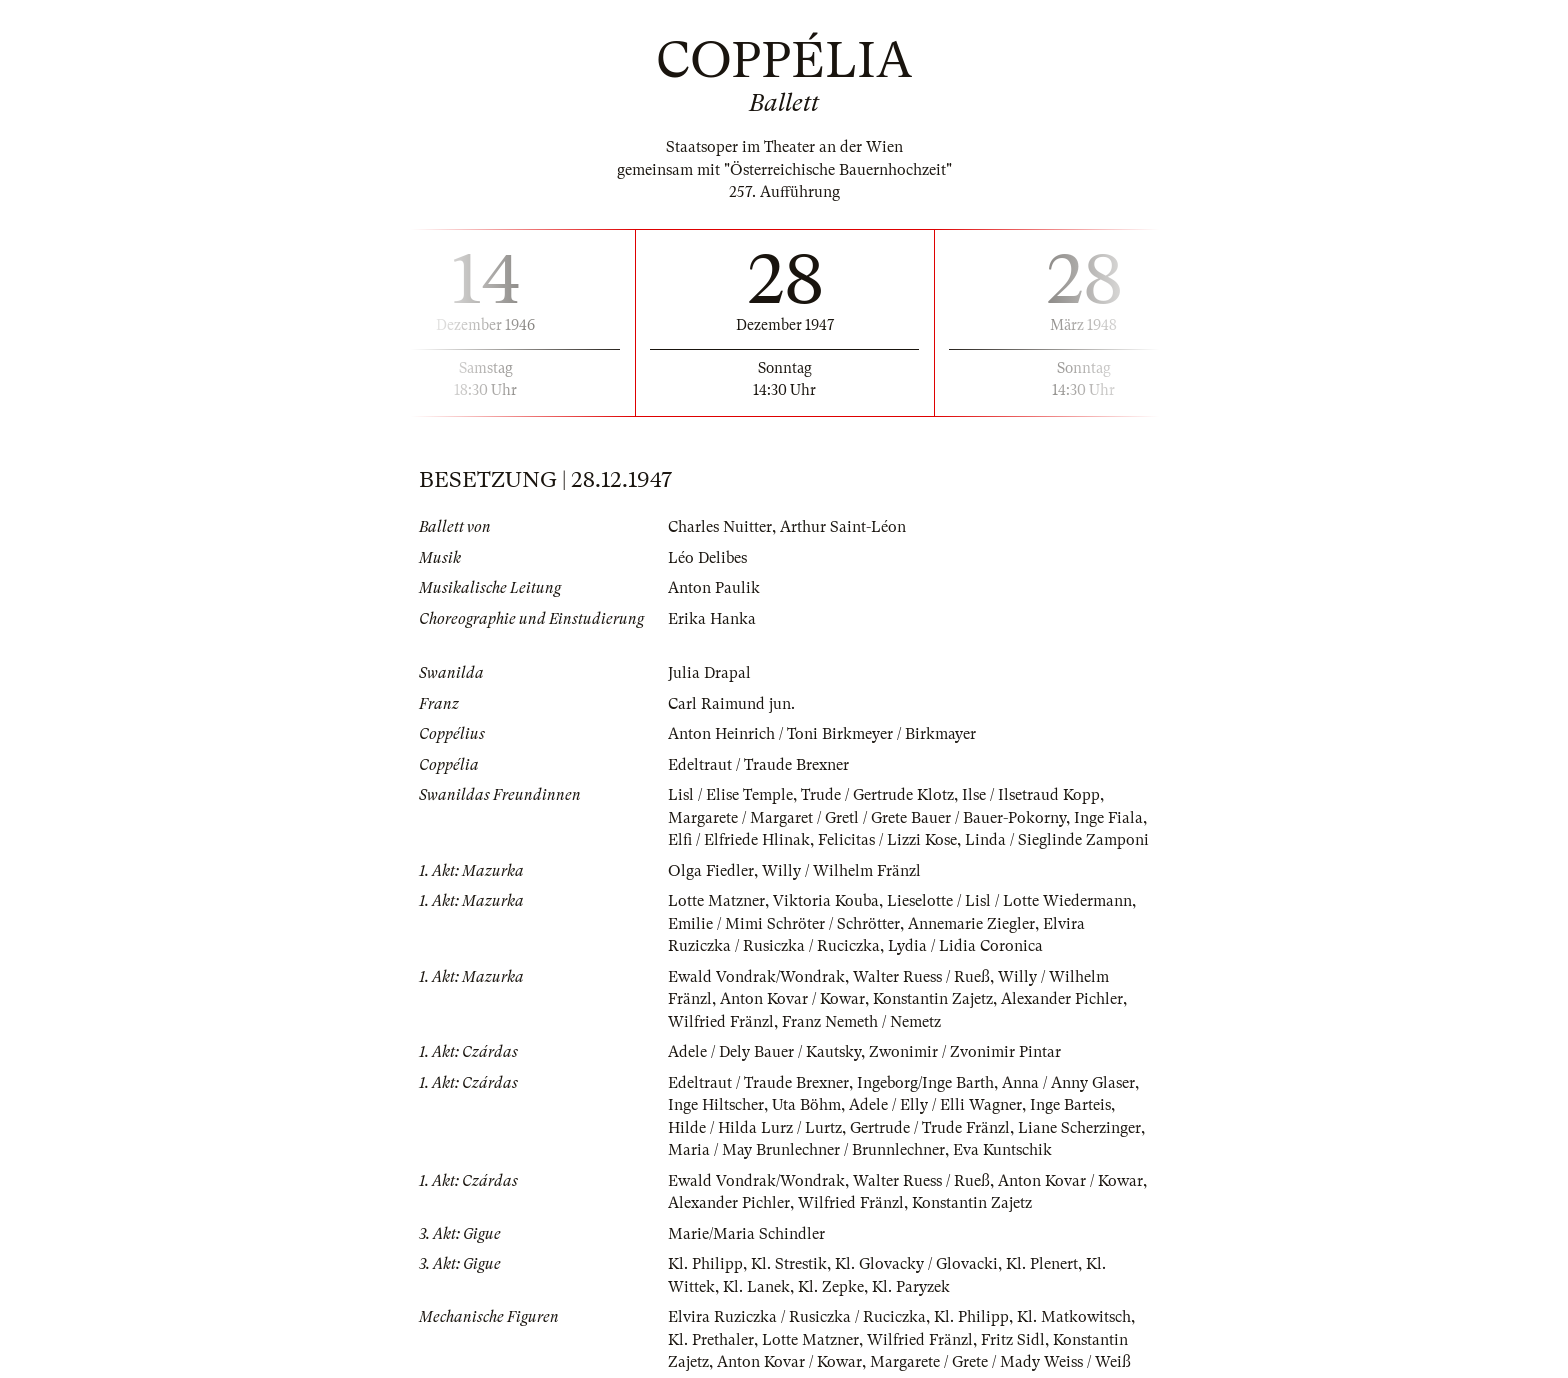  Describe the element at coordinates (739, 840) in the screenshot. I see `Elfi / Elfriede Hlinak` at that location.